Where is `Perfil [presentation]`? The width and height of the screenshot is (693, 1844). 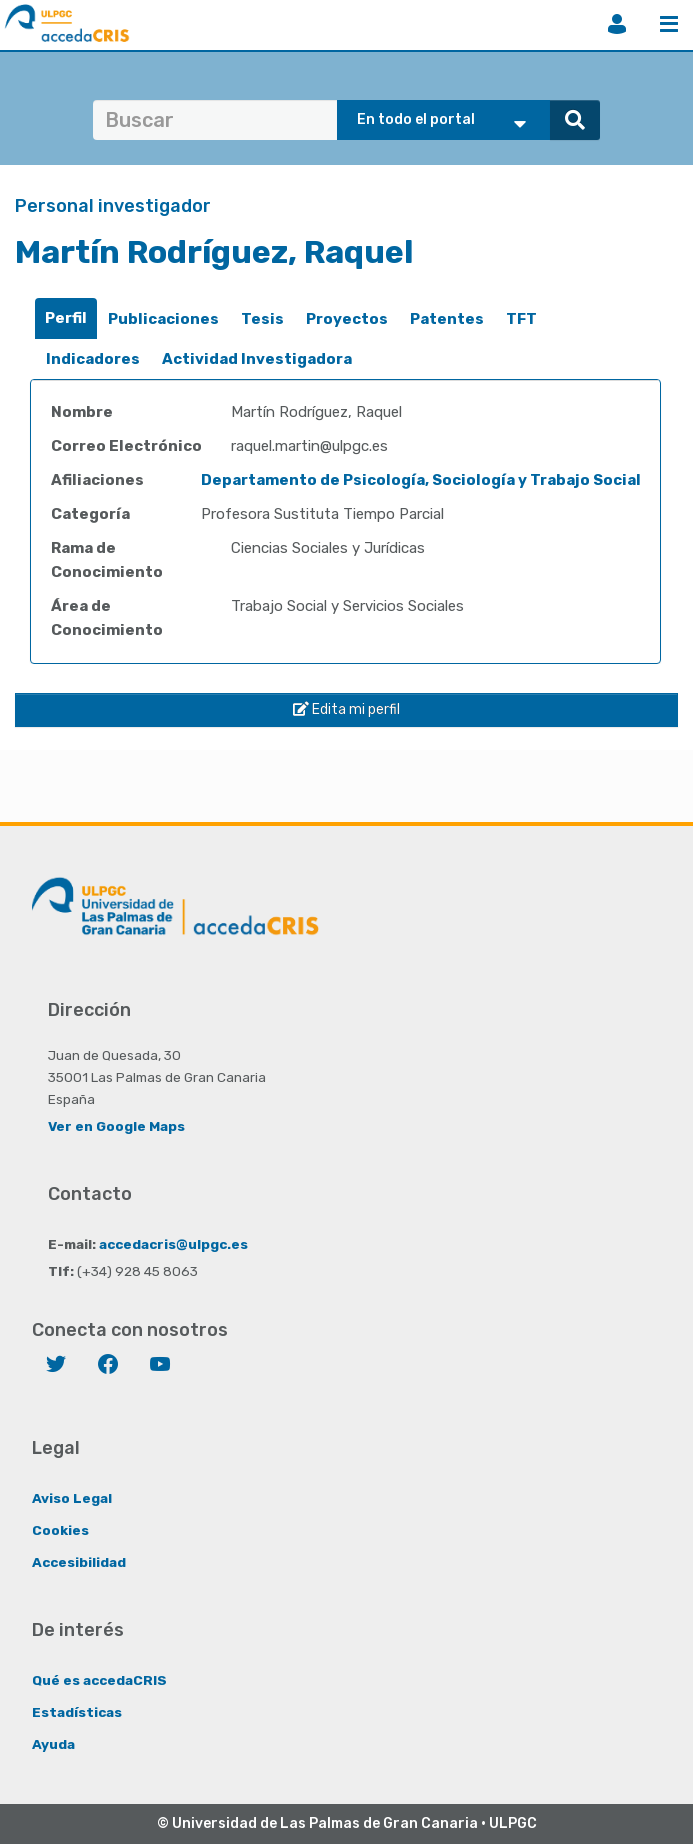 Perfil [presentation] is located at coordinates (66, 318).